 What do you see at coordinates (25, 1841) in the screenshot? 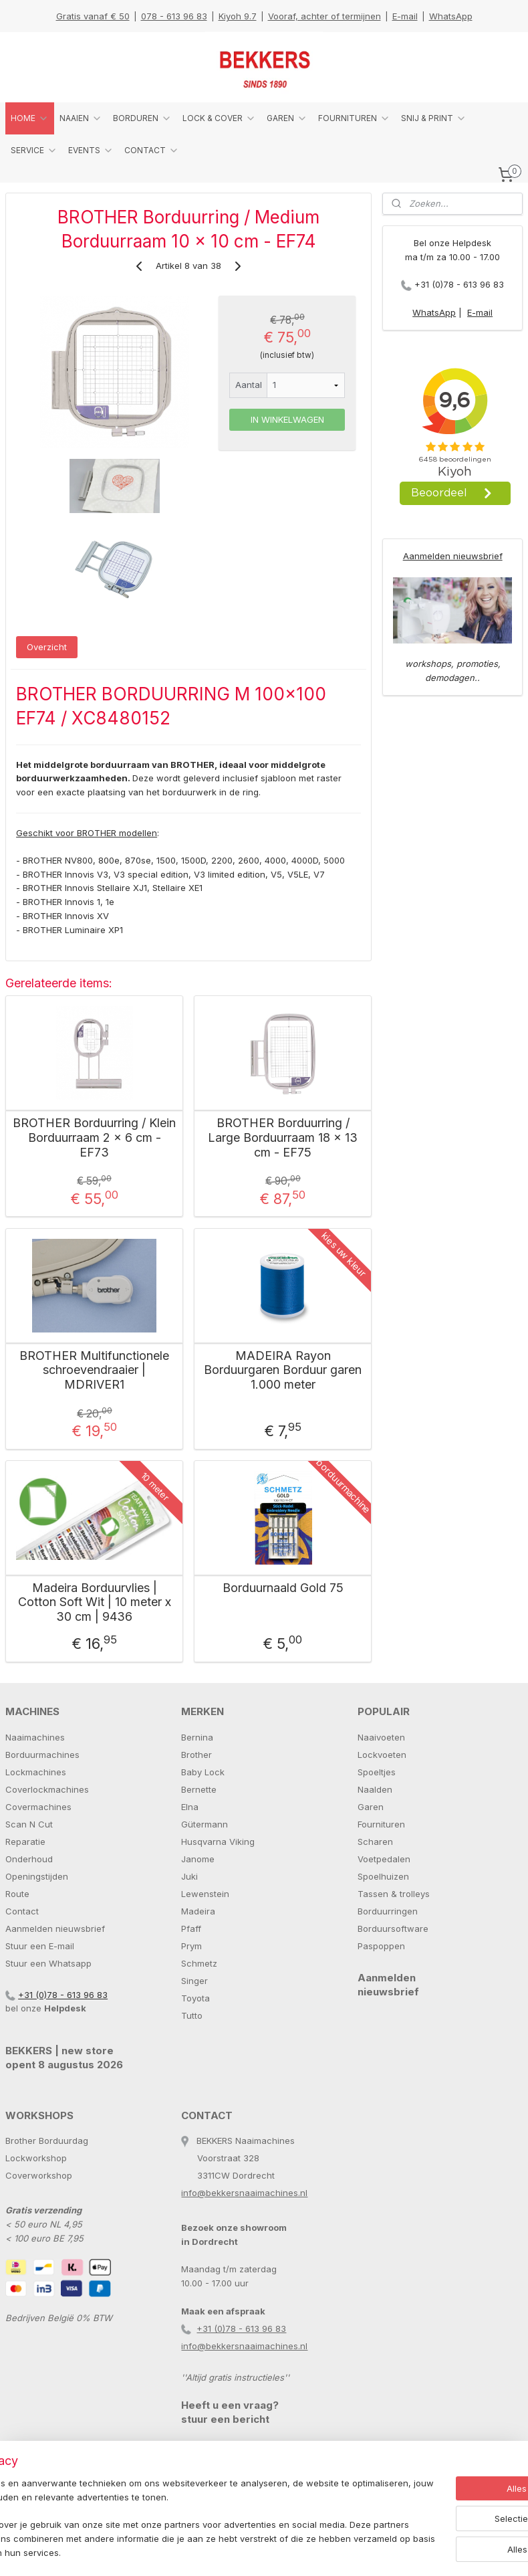
I see `Reparatie` at bounding box center [25, 1841].